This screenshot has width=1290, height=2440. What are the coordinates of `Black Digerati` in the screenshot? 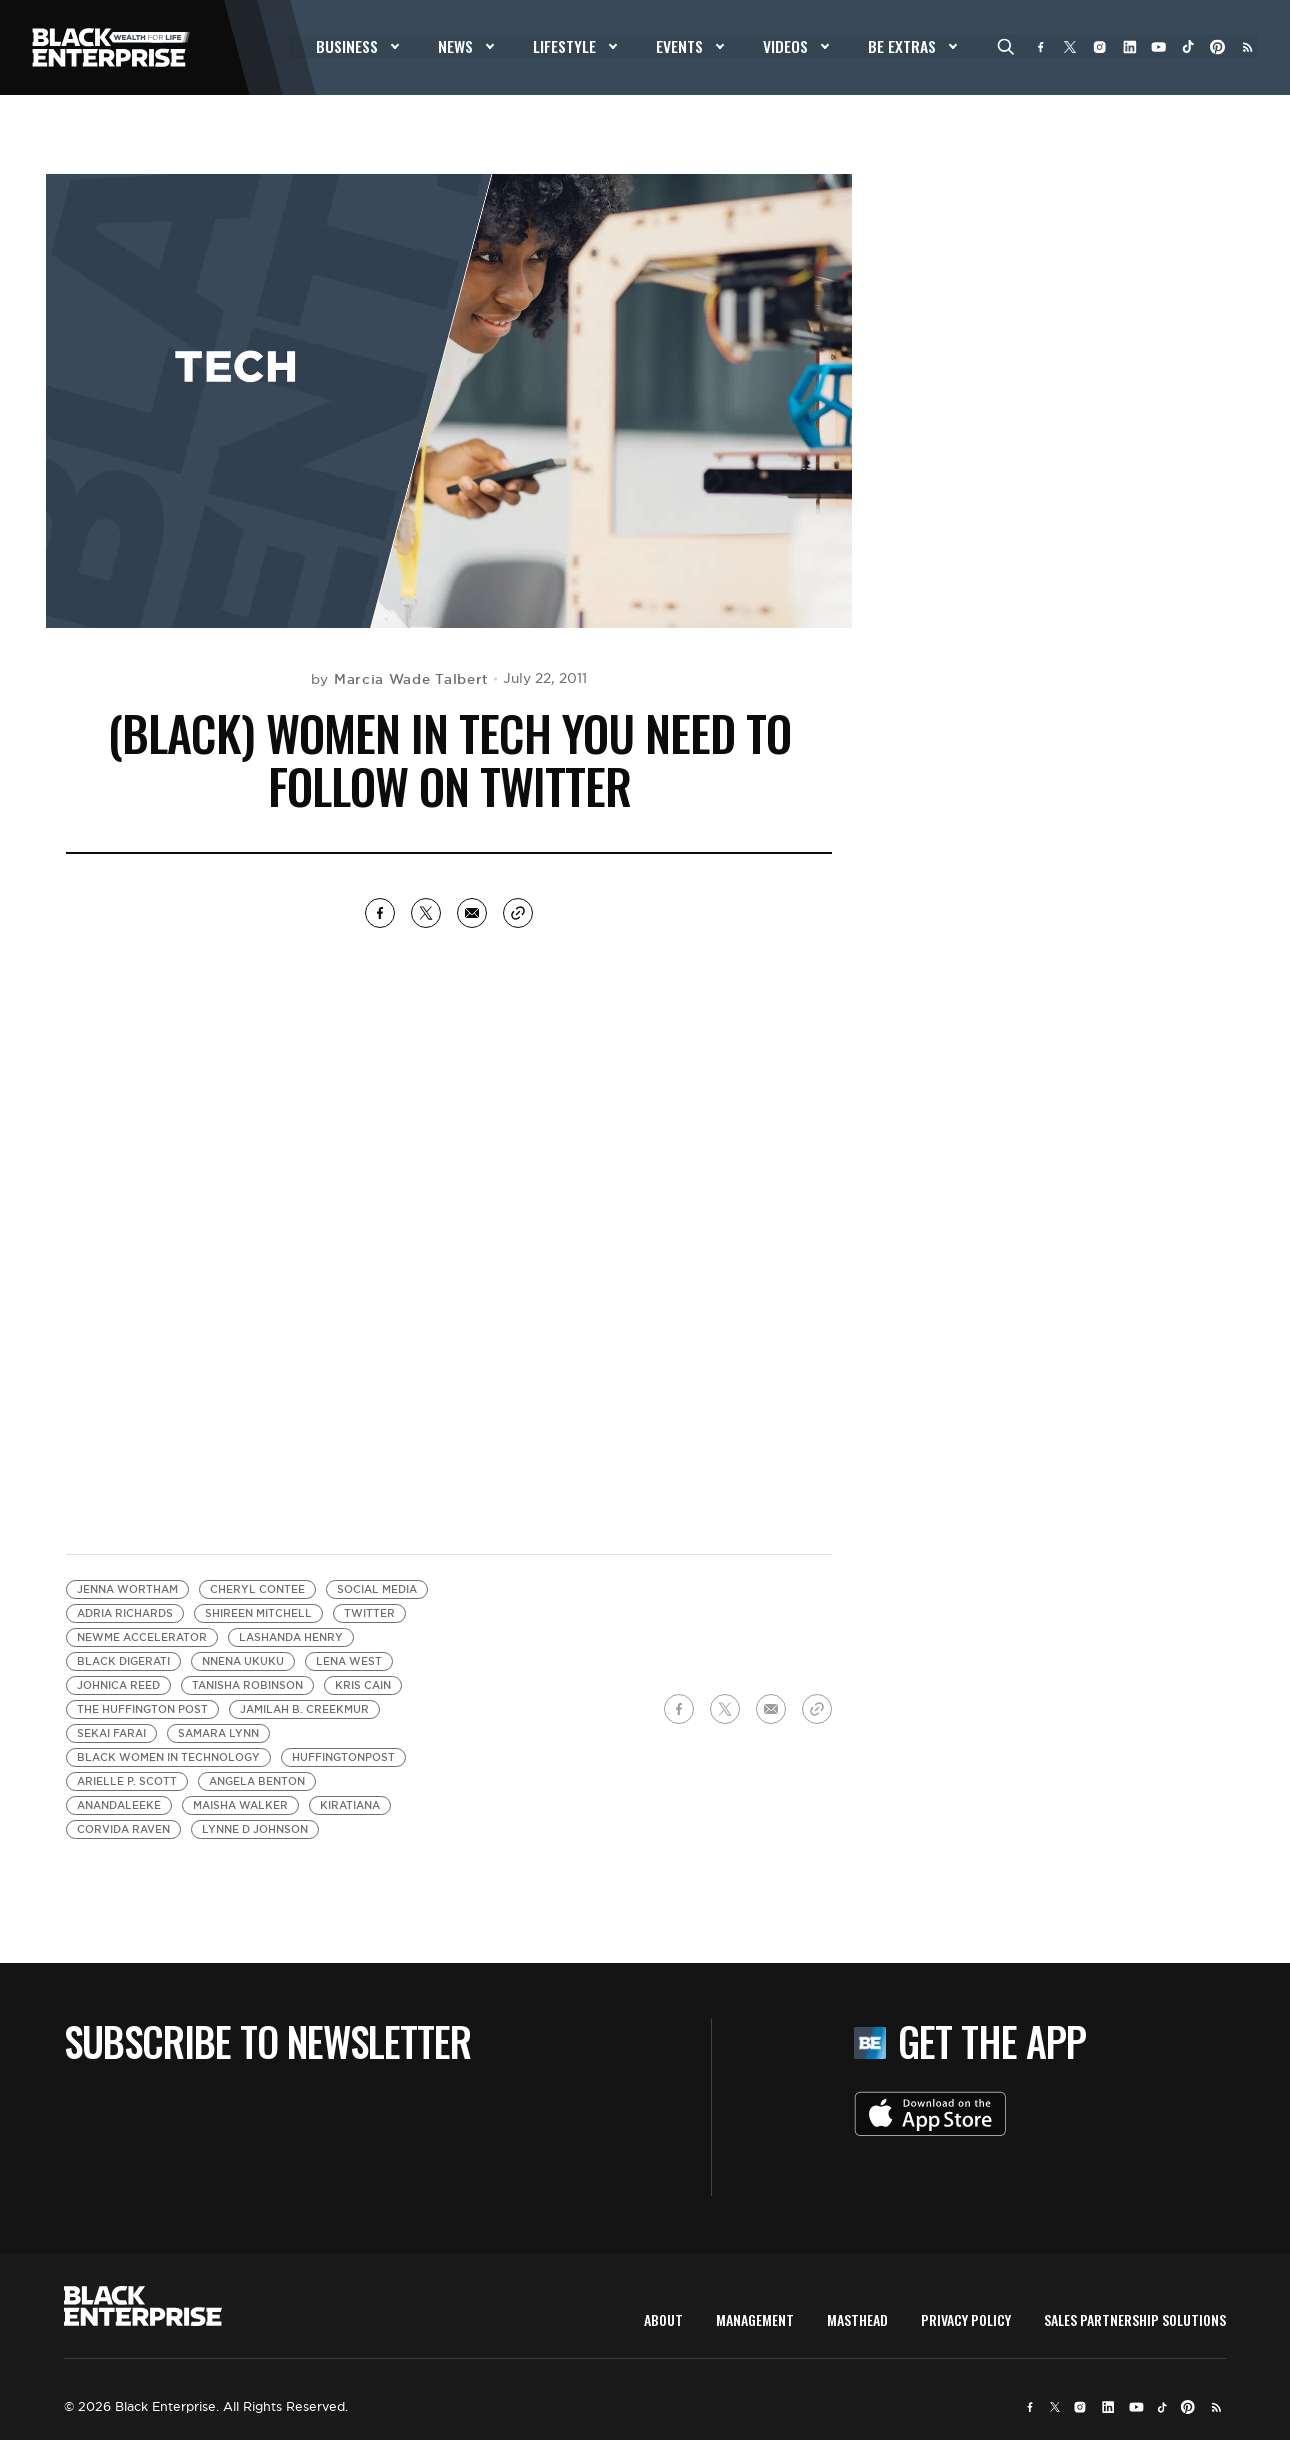 It's located at (123, 1661).